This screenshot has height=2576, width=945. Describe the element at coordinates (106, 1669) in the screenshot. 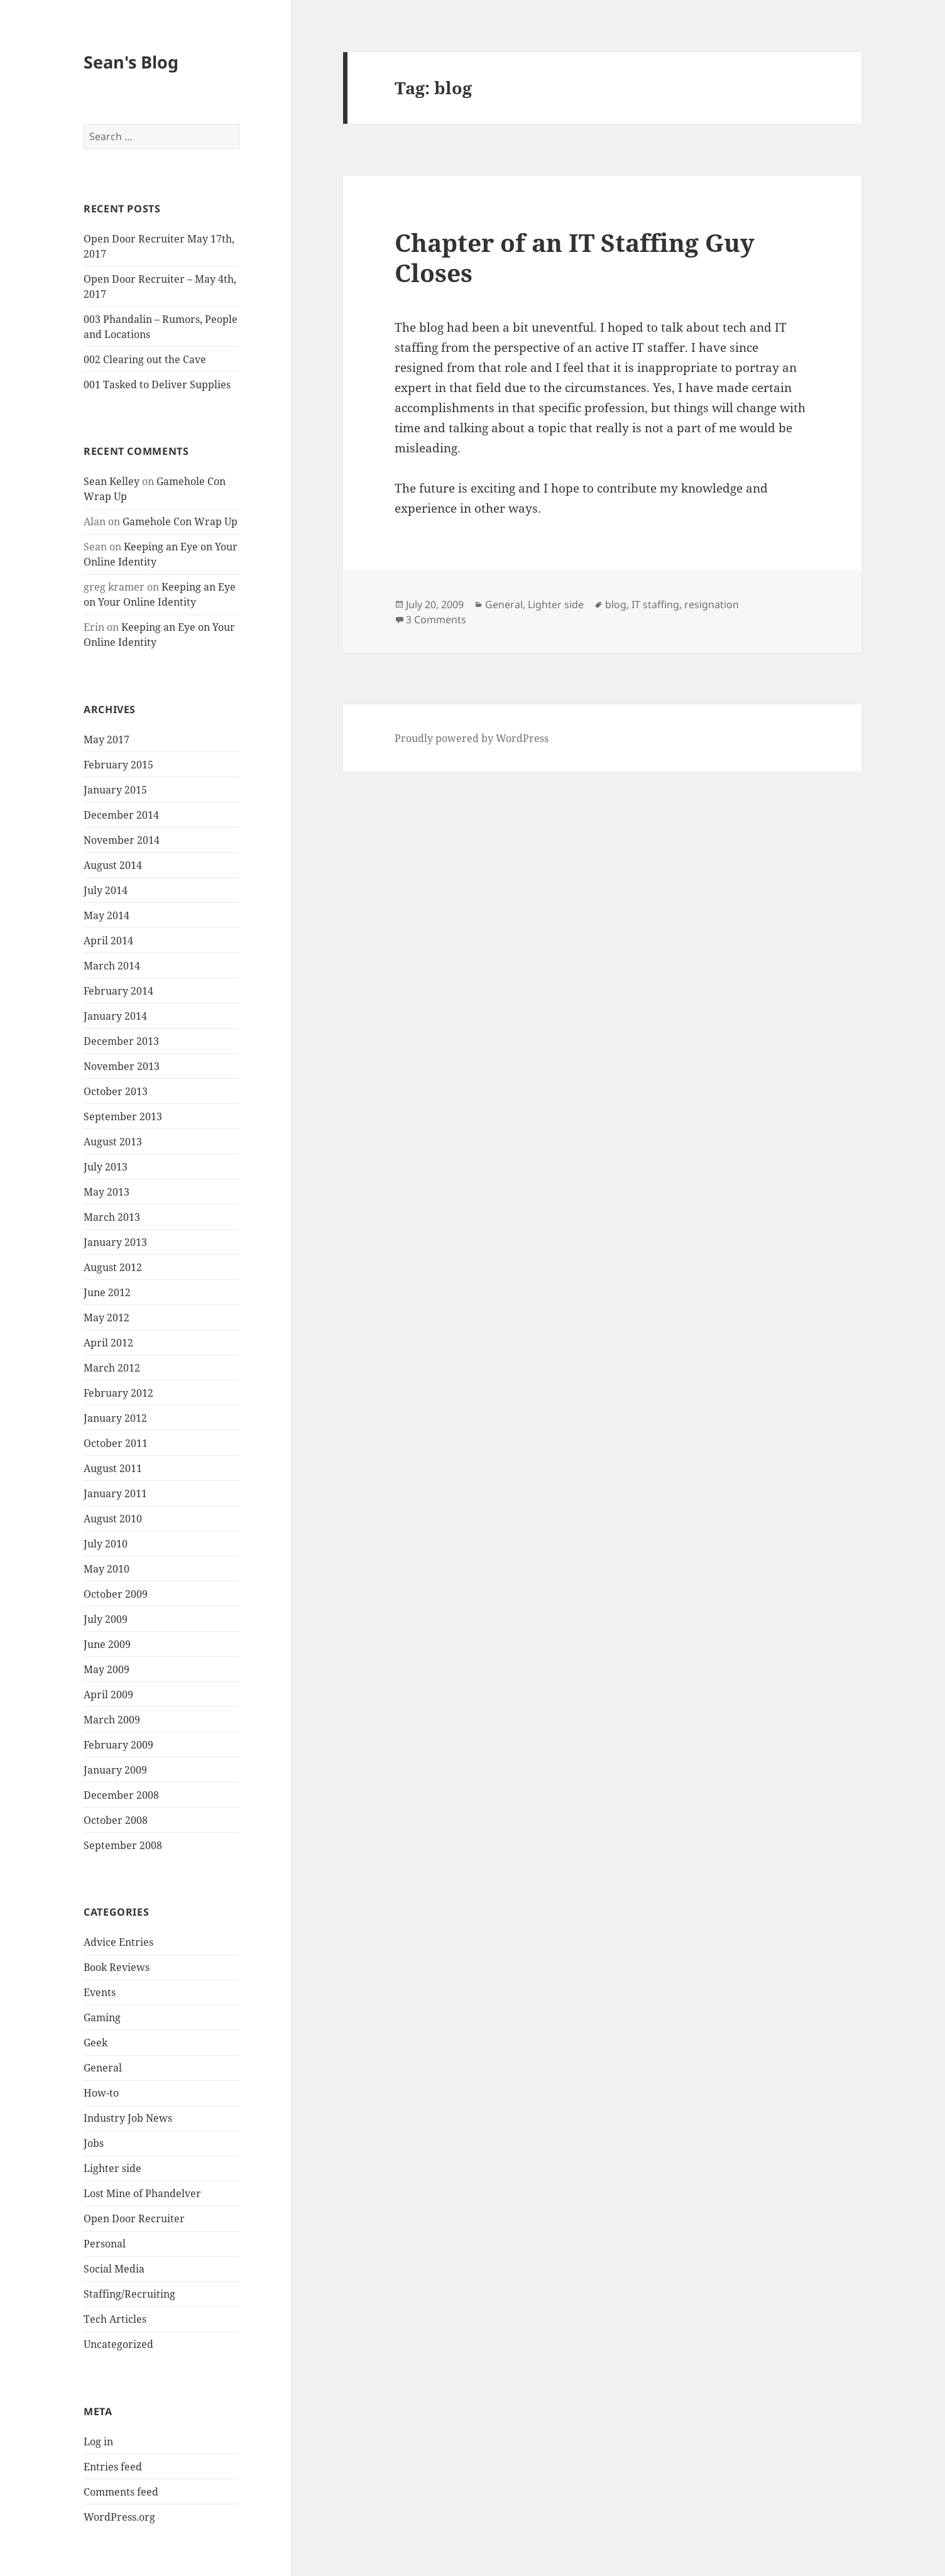

I see `May 2009` at that location.